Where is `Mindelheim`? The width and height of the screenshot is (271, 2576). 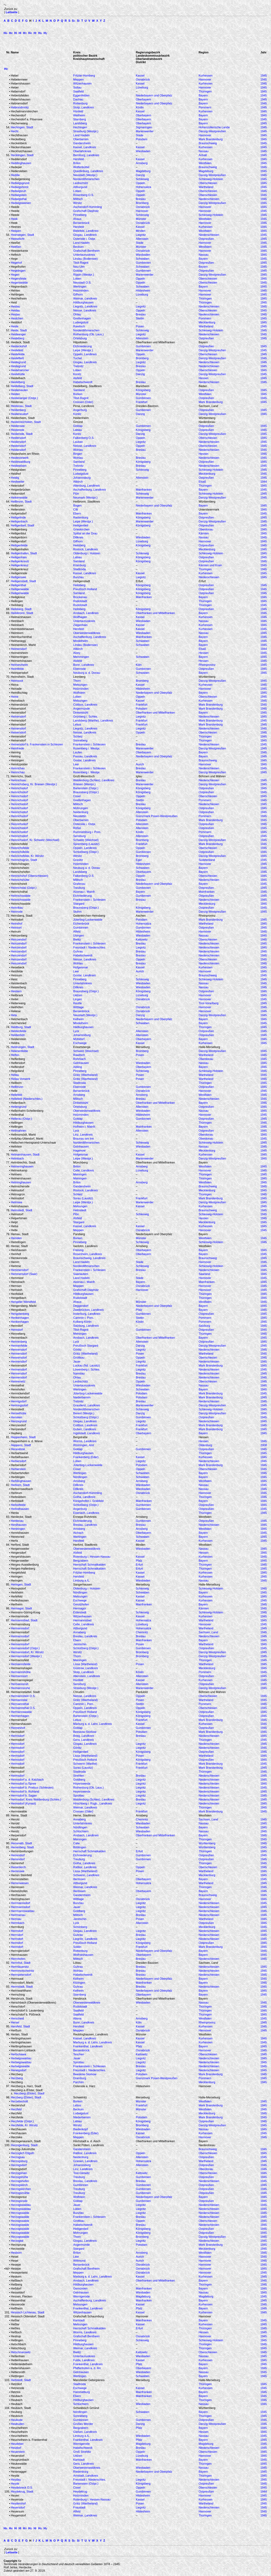 Mindelheim is located at coordinates (80, 640).